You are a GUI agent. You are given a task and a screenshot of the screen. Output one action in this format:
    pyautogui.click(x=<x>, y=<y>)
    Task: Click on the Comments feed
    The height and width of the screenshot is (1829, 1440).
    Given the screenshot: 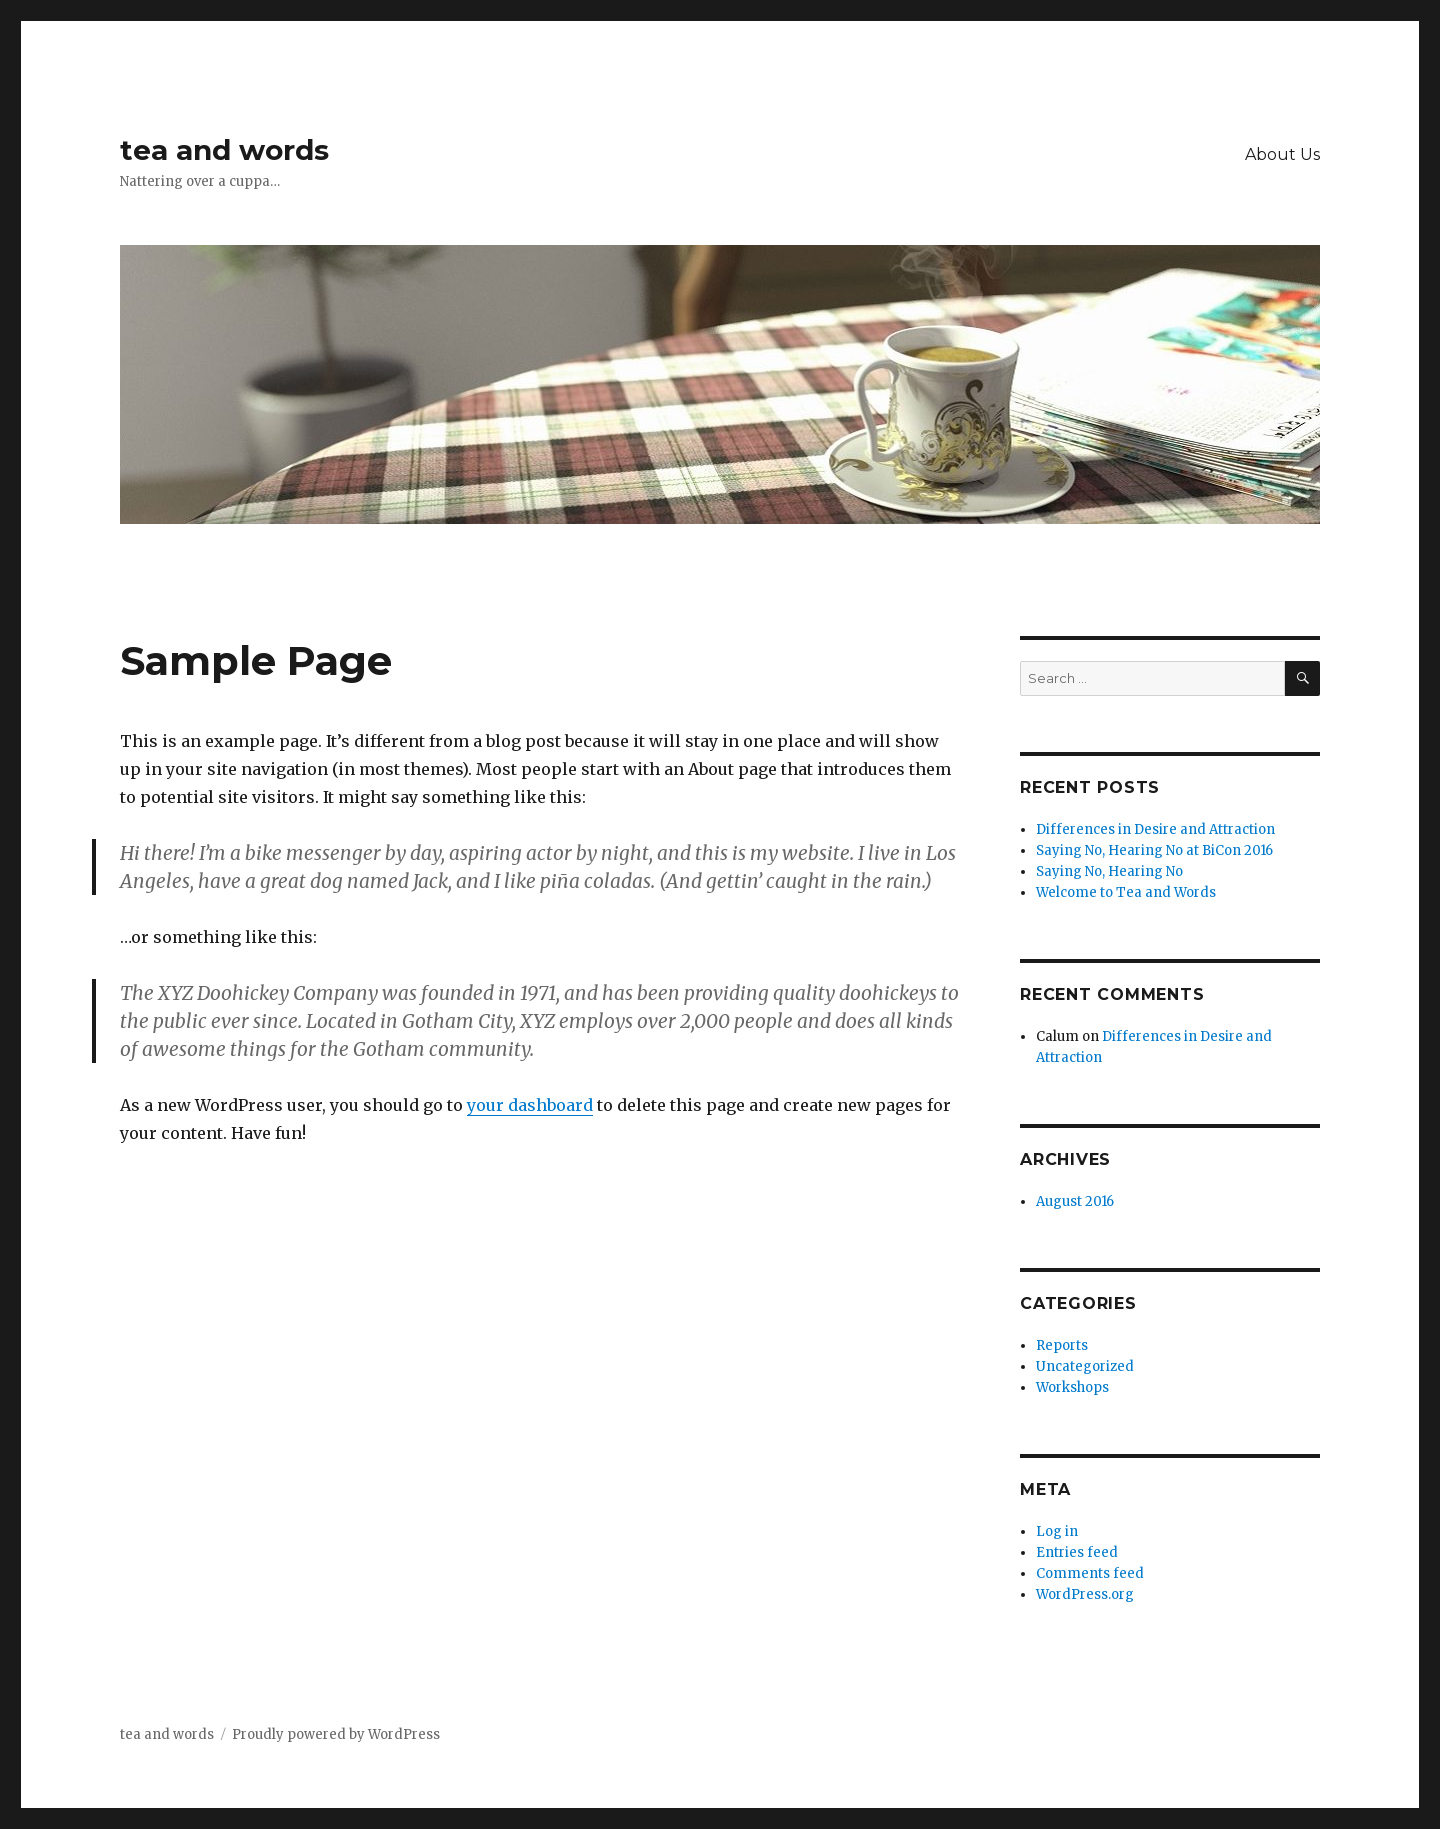 What is the action you would take?
    pyautogui.click(x=1090, y=1573)
    